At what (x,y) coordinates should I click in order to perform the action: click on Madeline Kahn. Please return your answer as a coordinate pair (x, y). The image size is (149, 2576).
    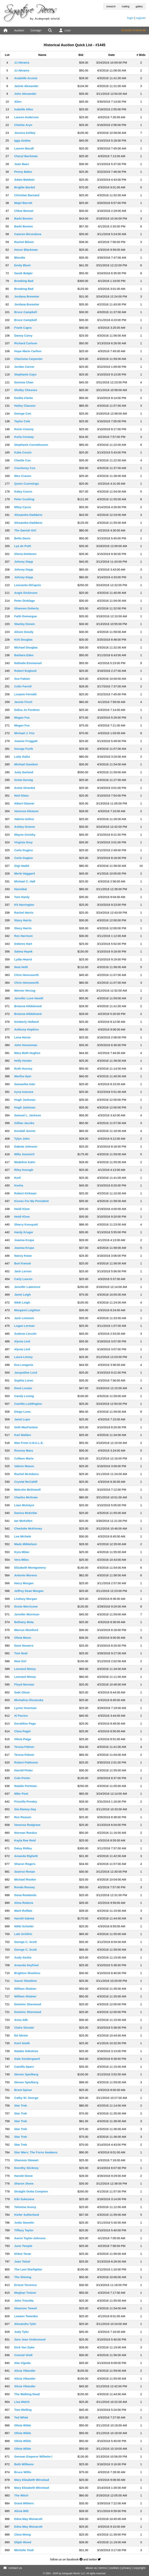
    Looking at the image, I should click on (24, 1162).